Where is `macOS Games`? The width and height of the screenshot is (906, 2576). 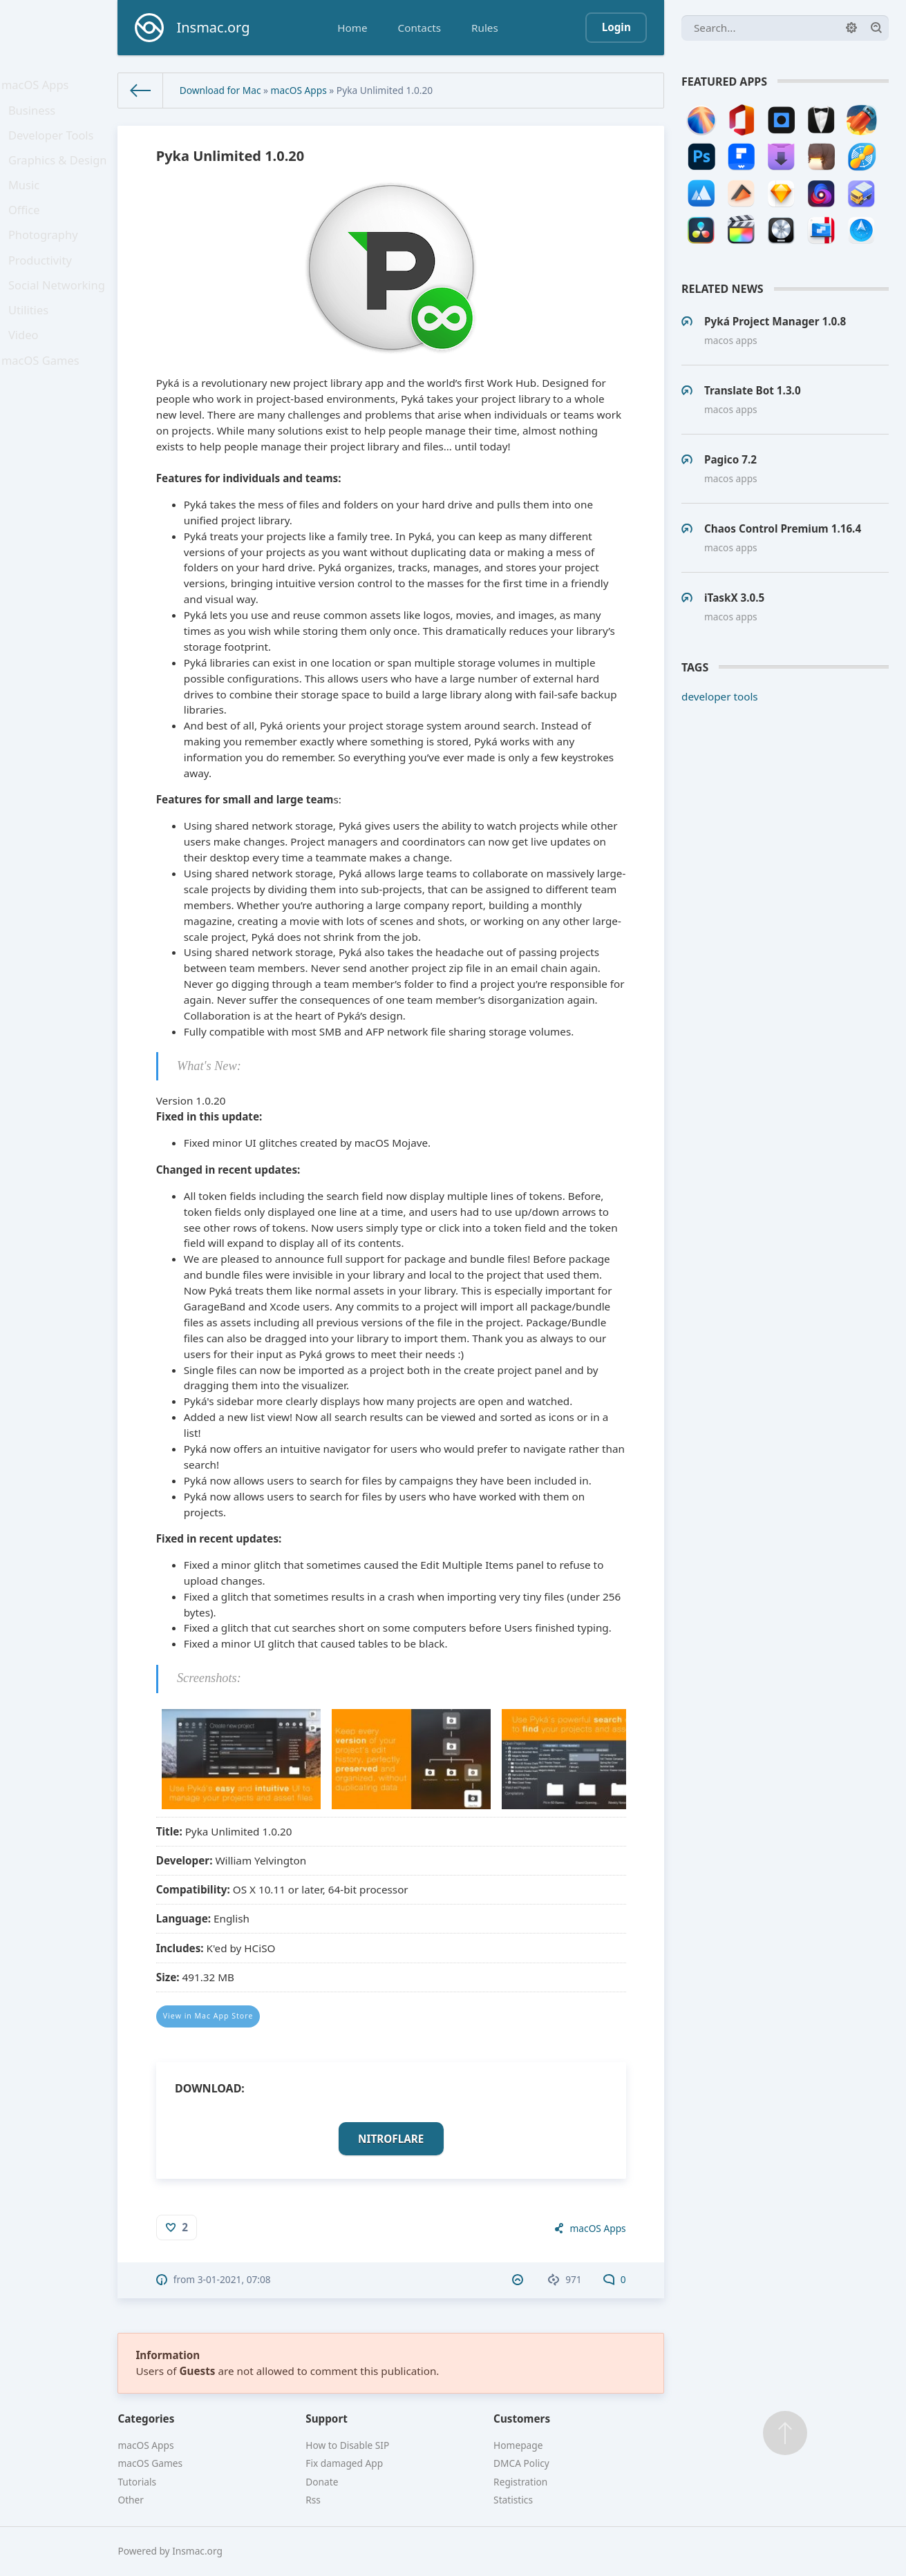 macOS Games is located at coordinates (43, 408).